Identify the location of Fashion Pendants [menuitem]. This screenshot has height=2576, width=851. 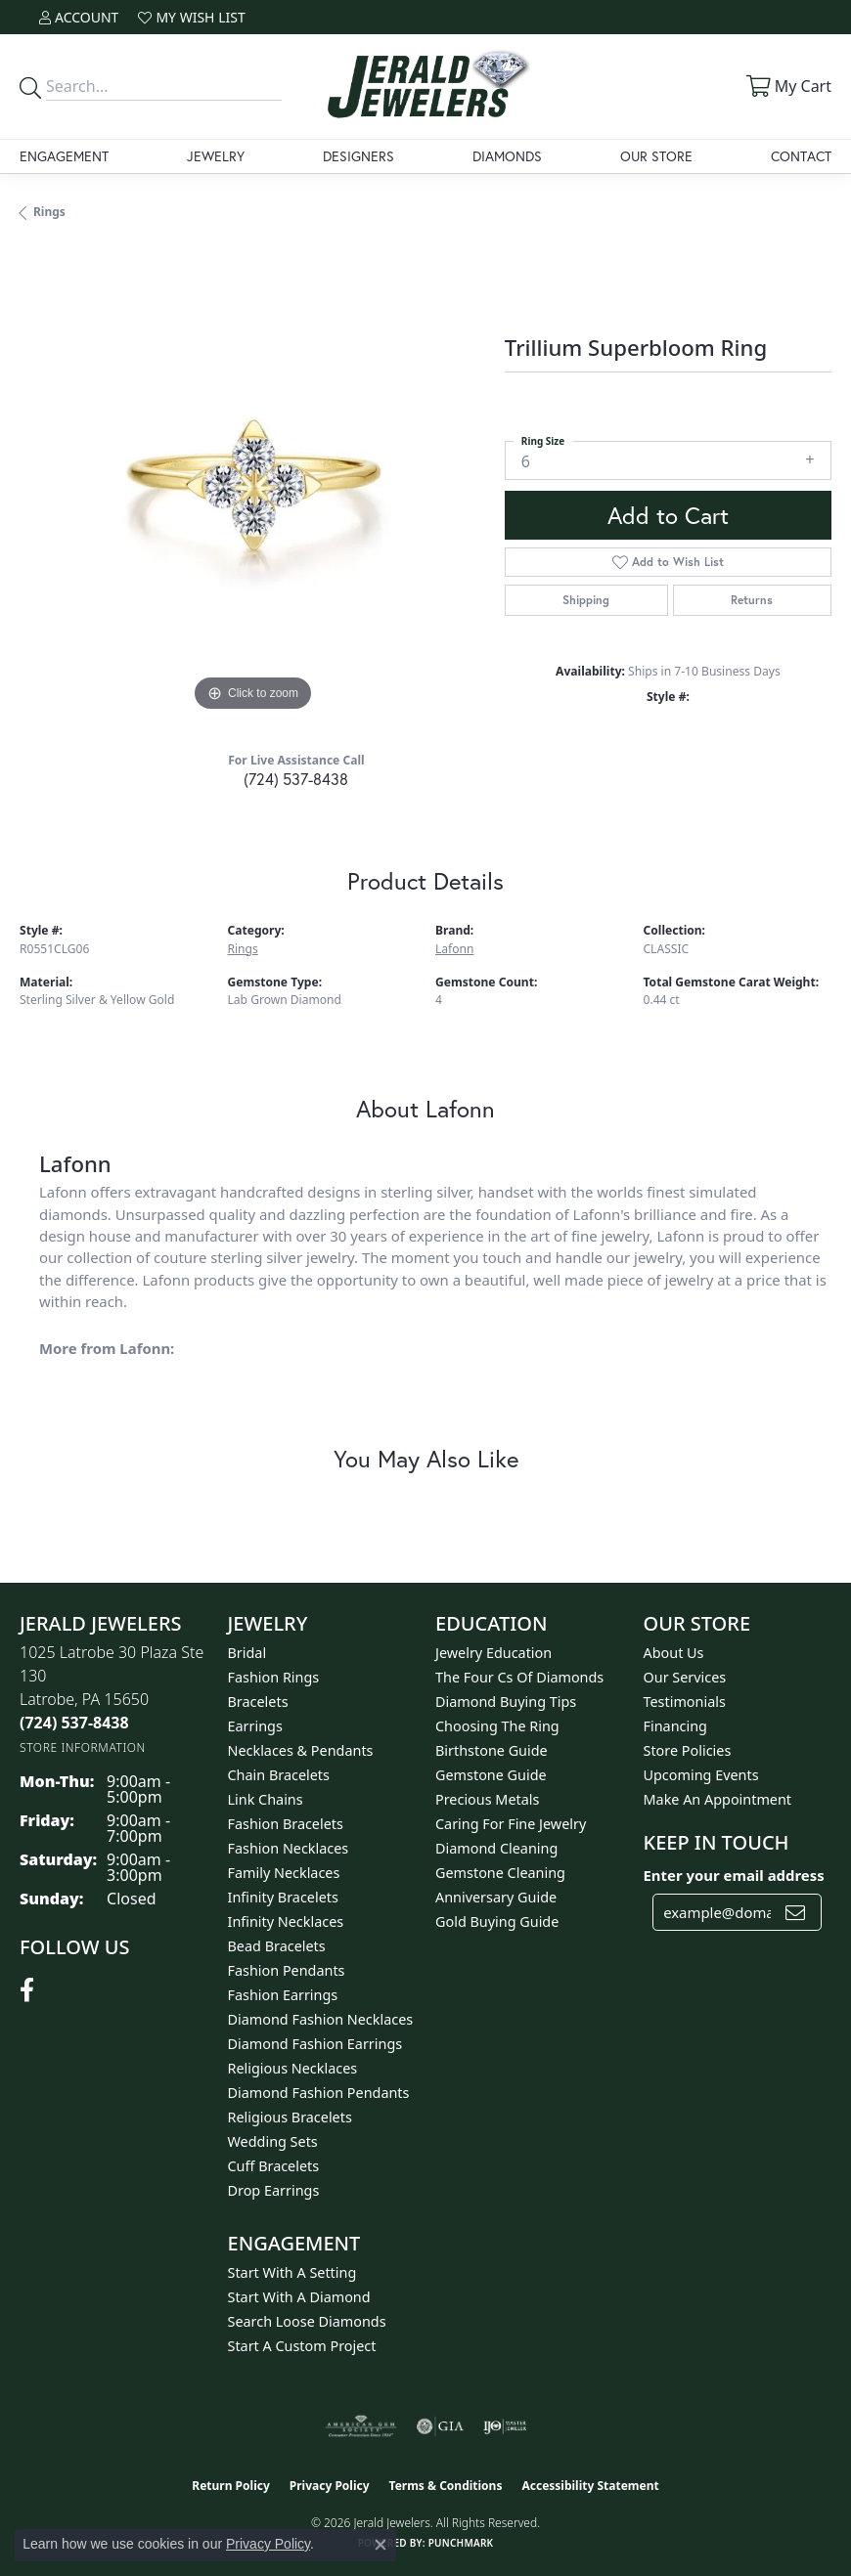
(286, 1970).